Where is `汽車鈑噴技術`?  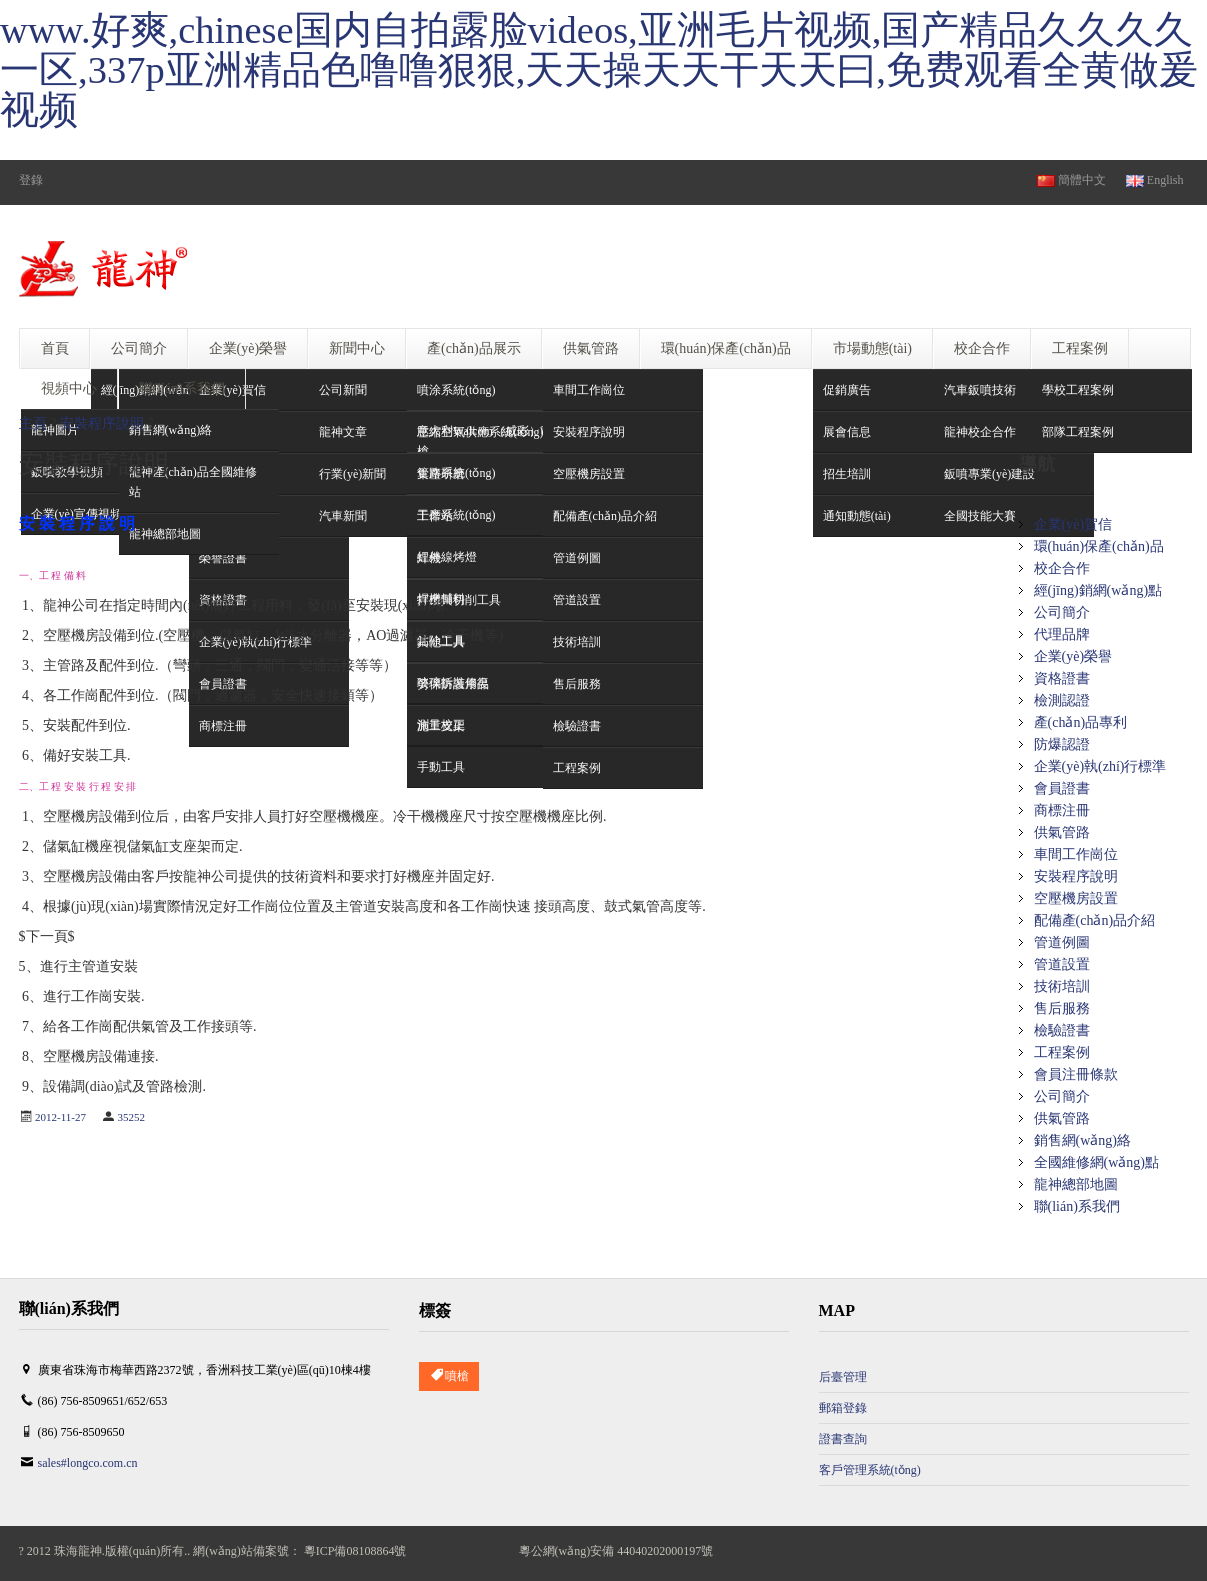 汽車鈑噴技術 is located at coordinates (980, 390).